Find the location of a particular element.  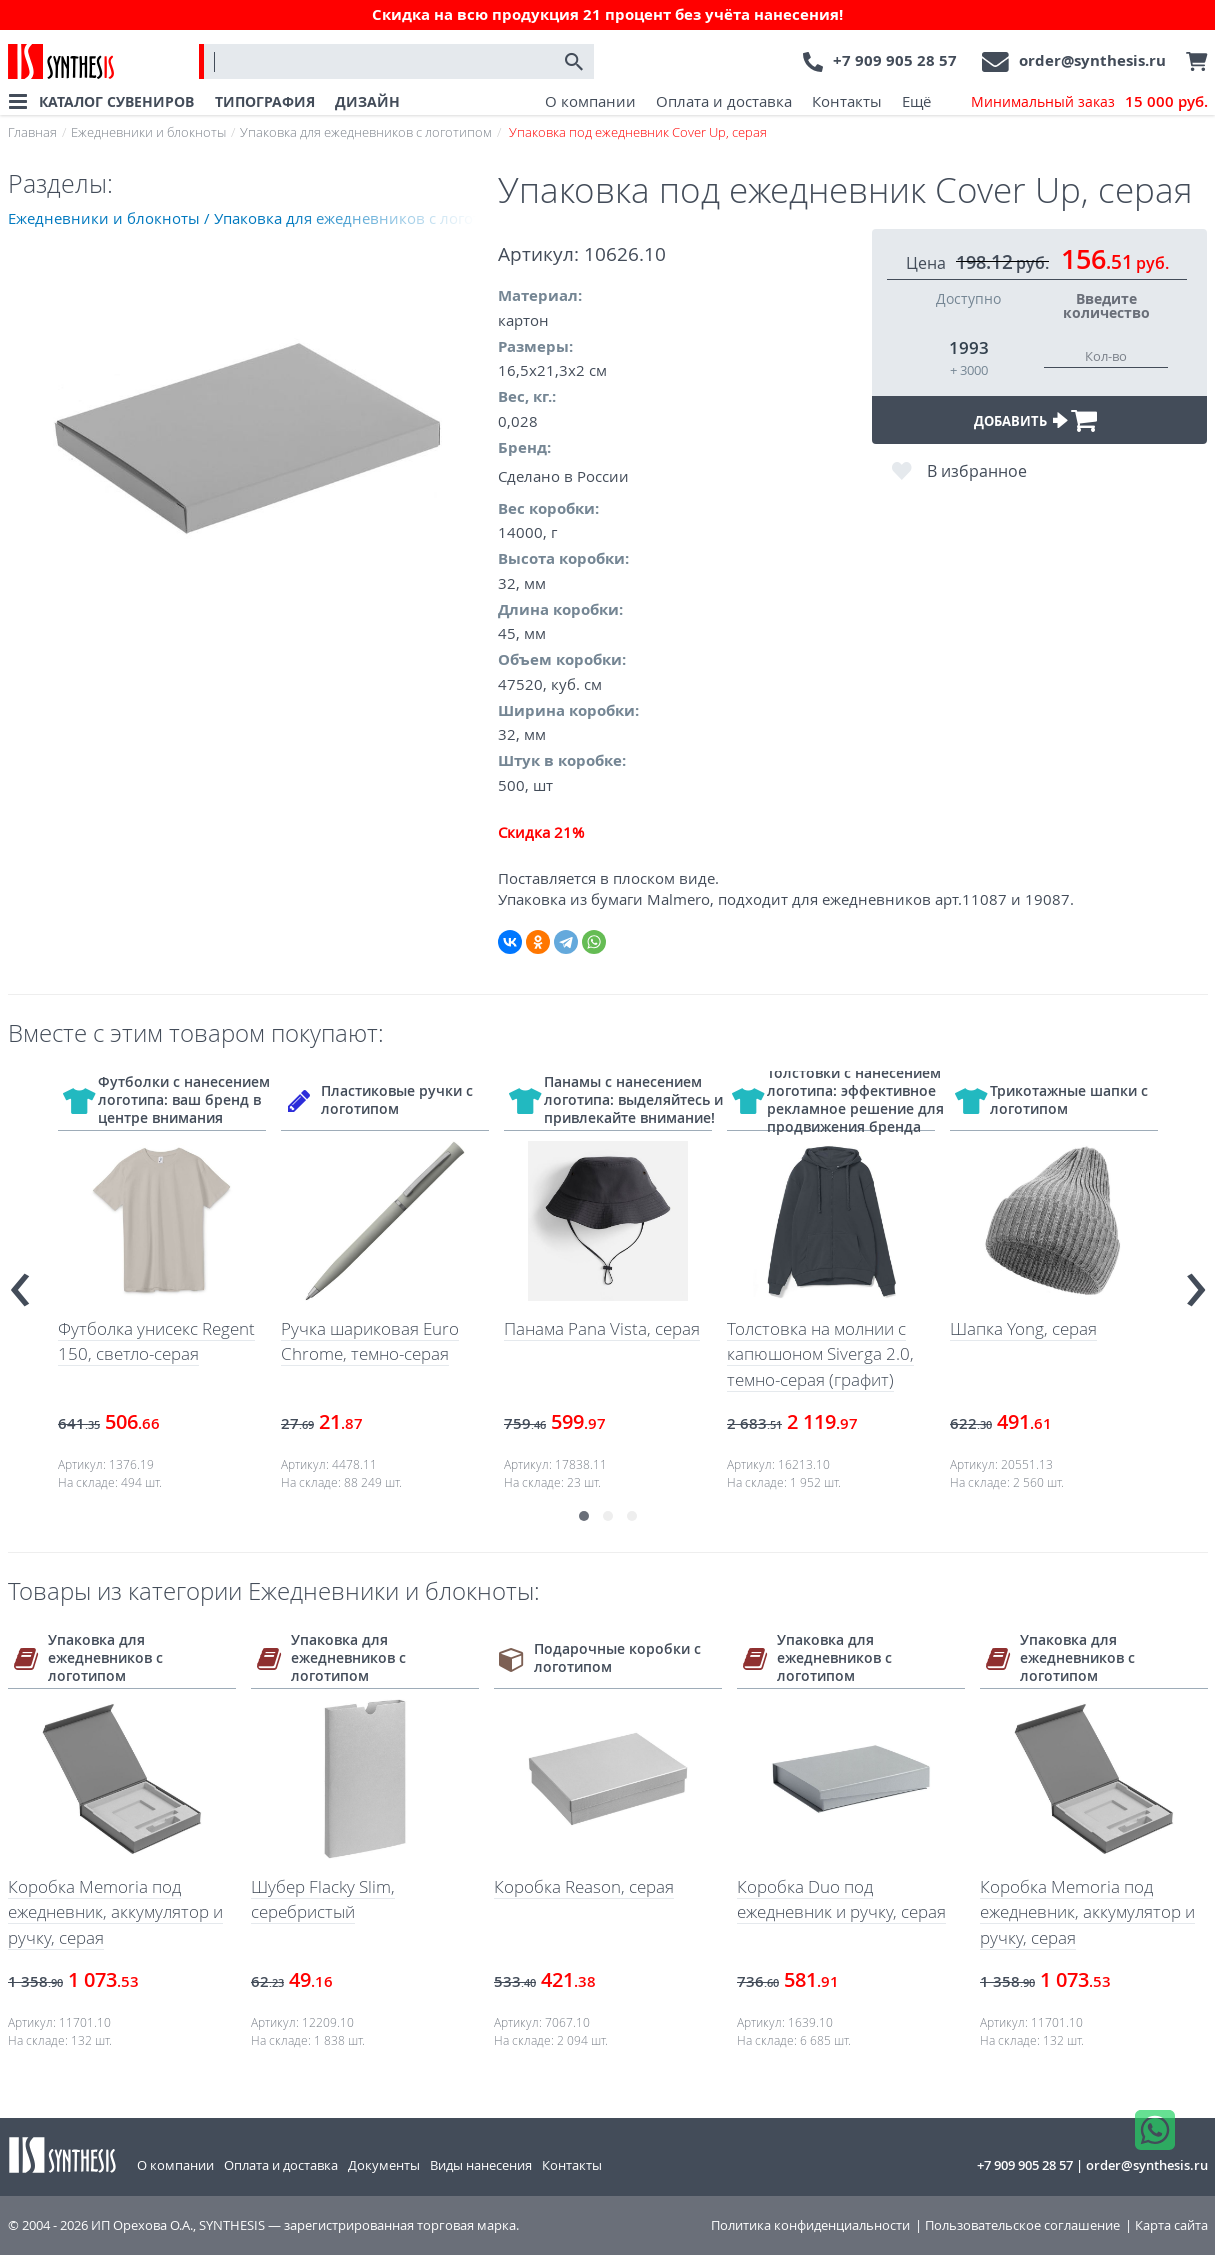

Коробка Memoria под ежедневник, аккумулятор и ручку, серая is located at coordinates (115, 1912).